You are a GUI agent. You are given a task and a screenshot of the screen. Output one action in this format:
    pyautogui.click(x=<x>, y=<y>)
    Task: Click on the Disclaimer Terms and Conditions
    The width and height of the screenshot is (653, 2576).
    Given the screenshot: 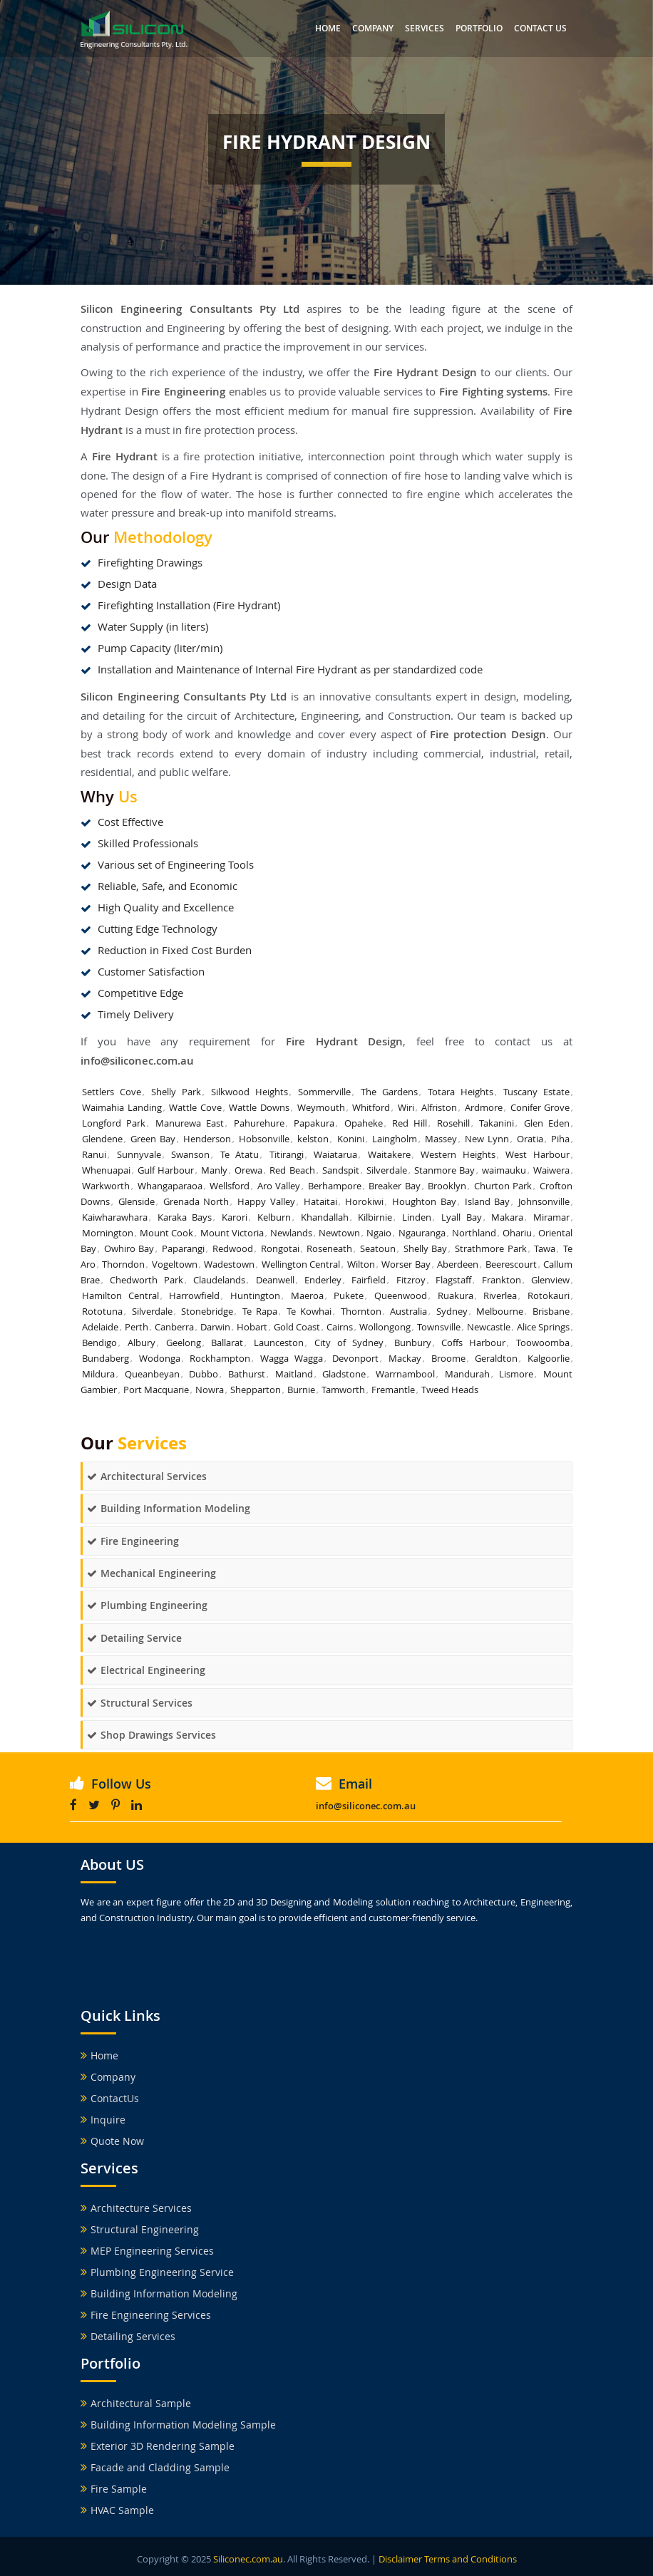 What is the action you would take?
    pyautogui.click(x=448, y=2558)
    